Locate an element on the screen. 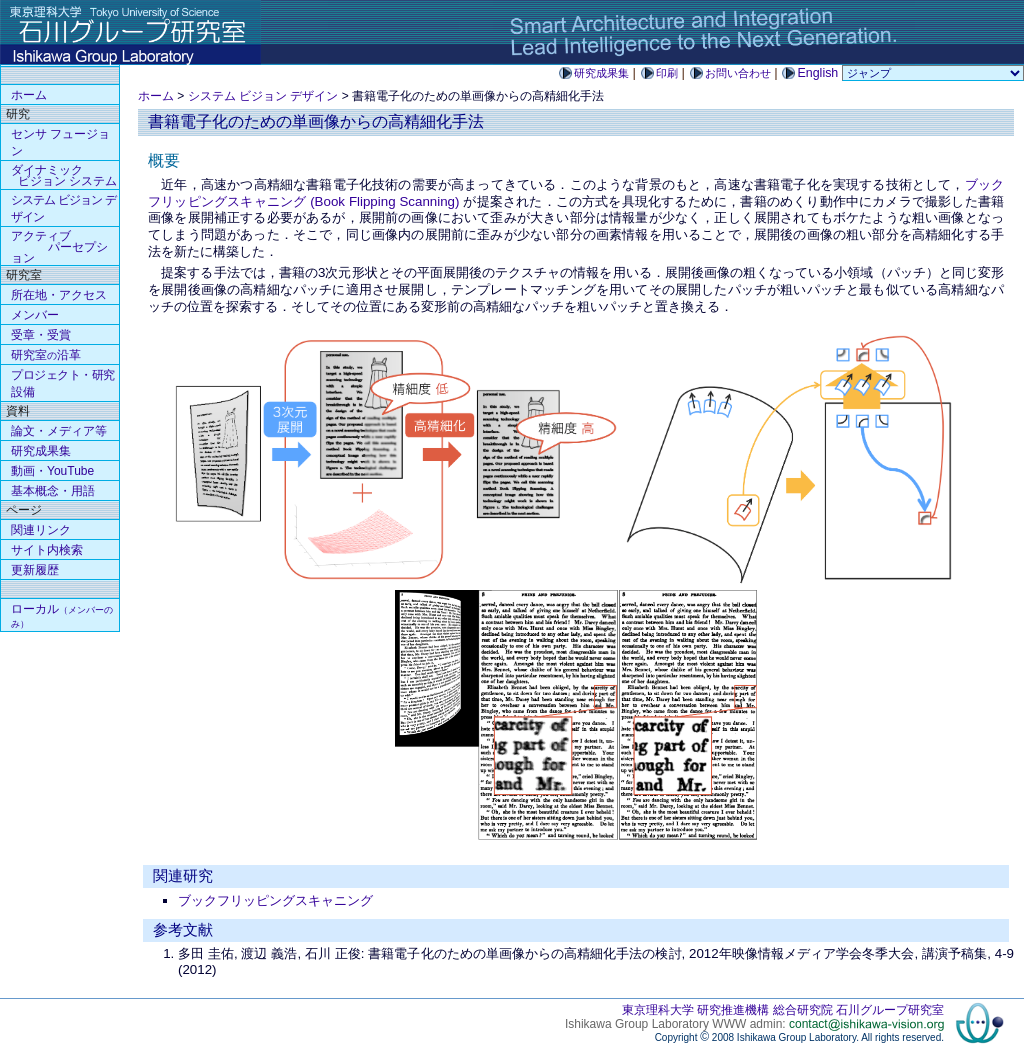 The height and width of the screenshot is (1059, 1024). 研究推進機構 is located at coordinates (733, 1010).